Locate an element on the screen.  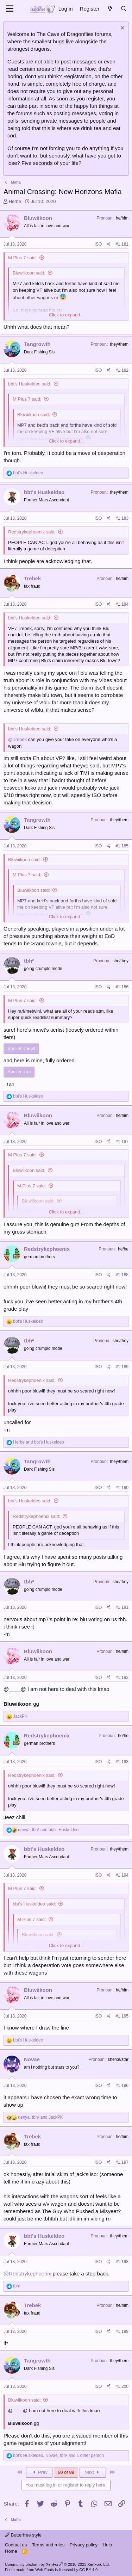
#1,194 is located at coordinates (121, 1875).